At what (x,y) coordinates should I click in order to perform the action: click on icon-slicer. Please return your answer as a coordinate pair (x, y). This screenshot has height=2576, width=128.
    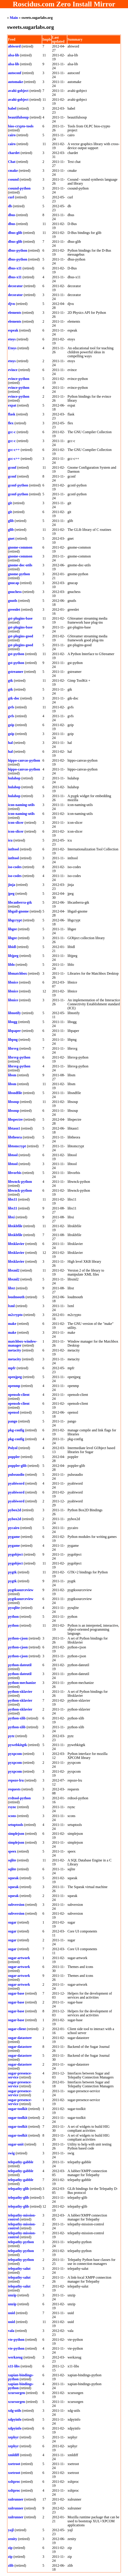
    Looking at the image, I should click on (16, 822).